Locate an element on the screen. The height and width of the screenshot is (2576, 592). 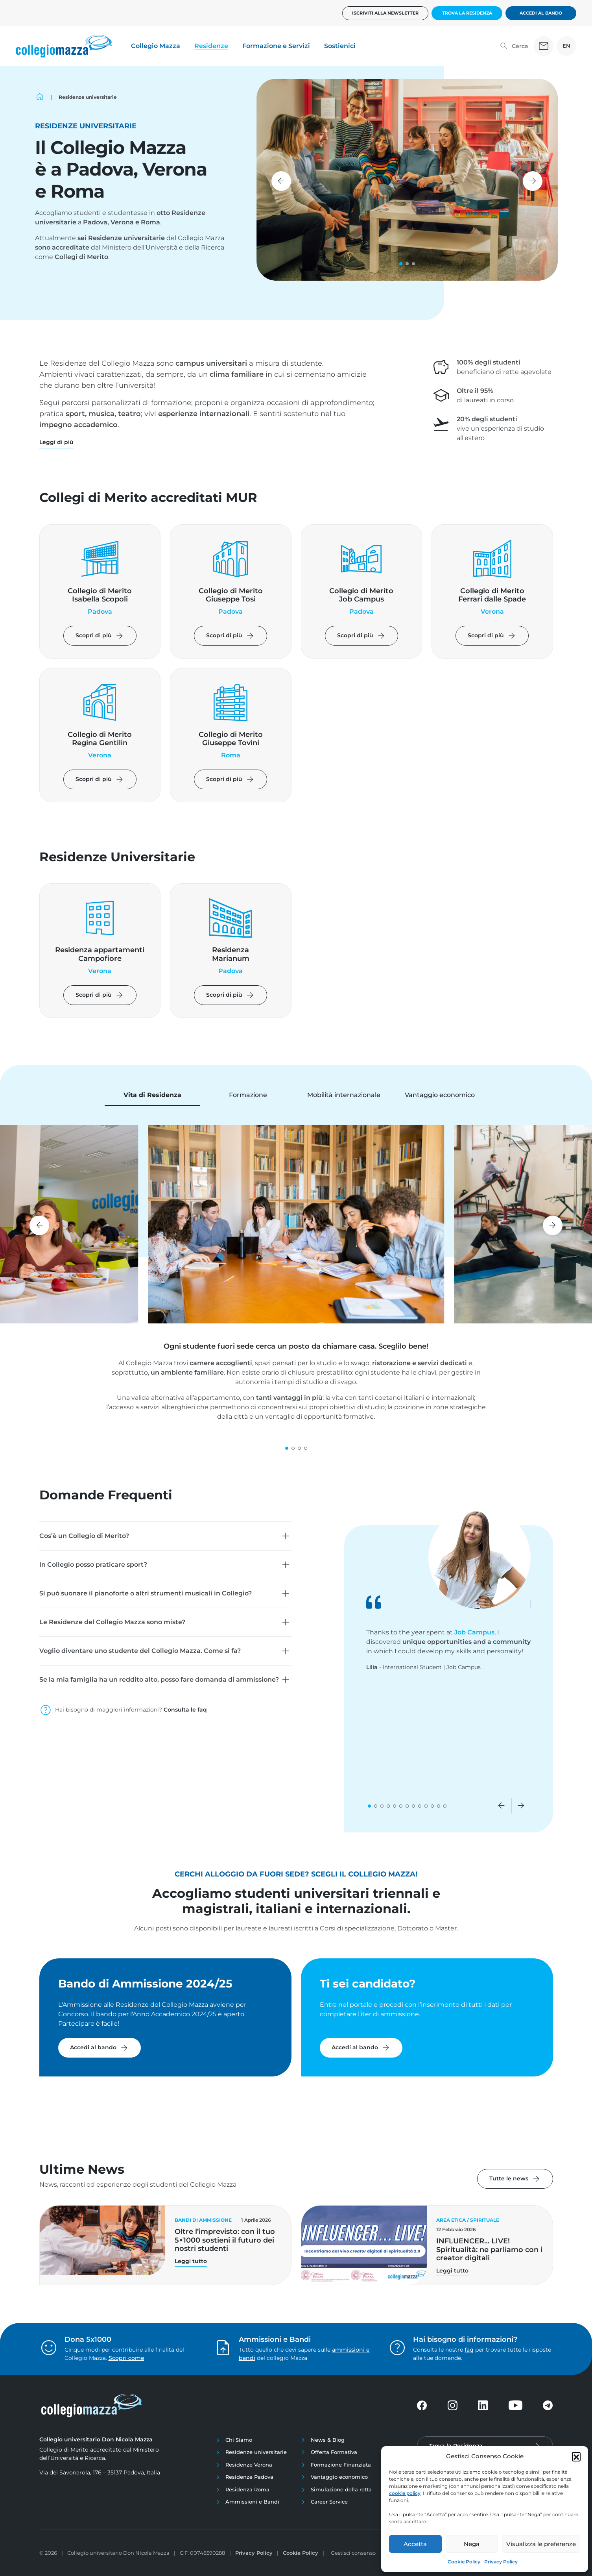
Si può suonare il pianoforte o altri strumenti musicali in Collegio? is located at coordinates (145, 1593).